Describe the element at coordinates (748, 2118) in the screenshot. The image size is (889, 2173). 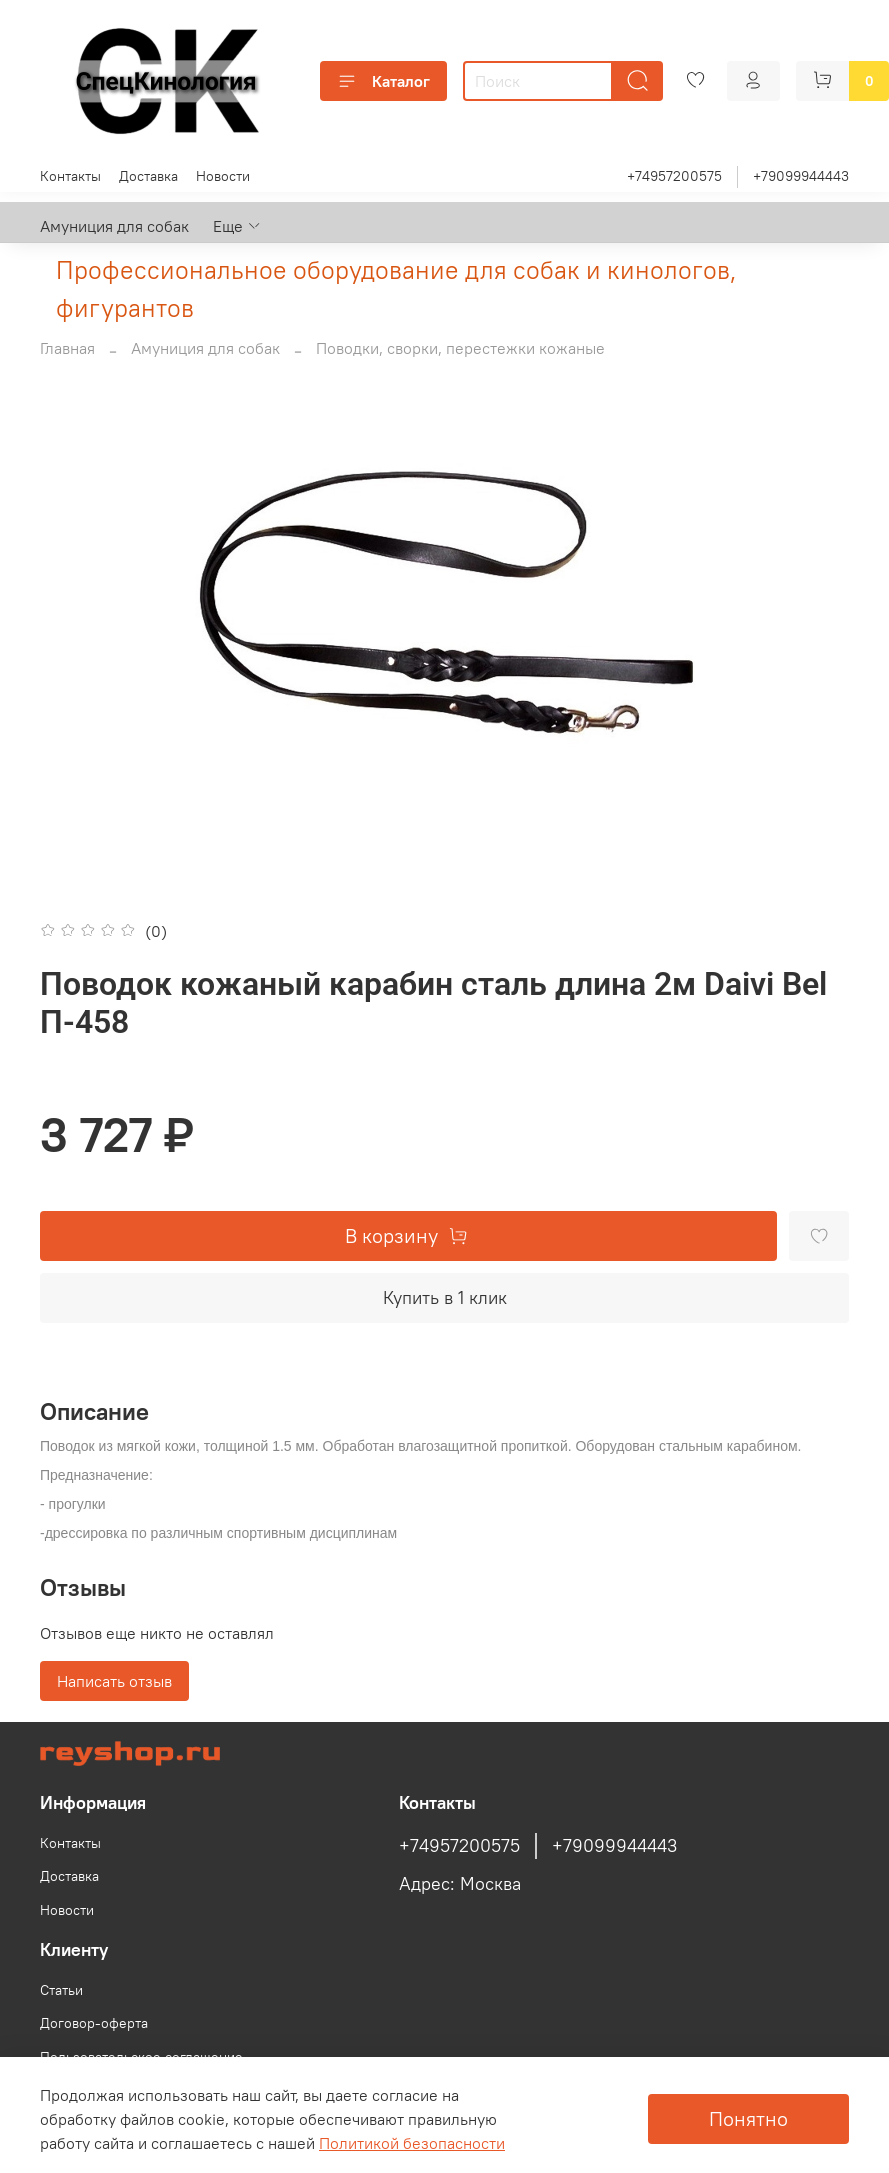
I see `Понятно` at that location.